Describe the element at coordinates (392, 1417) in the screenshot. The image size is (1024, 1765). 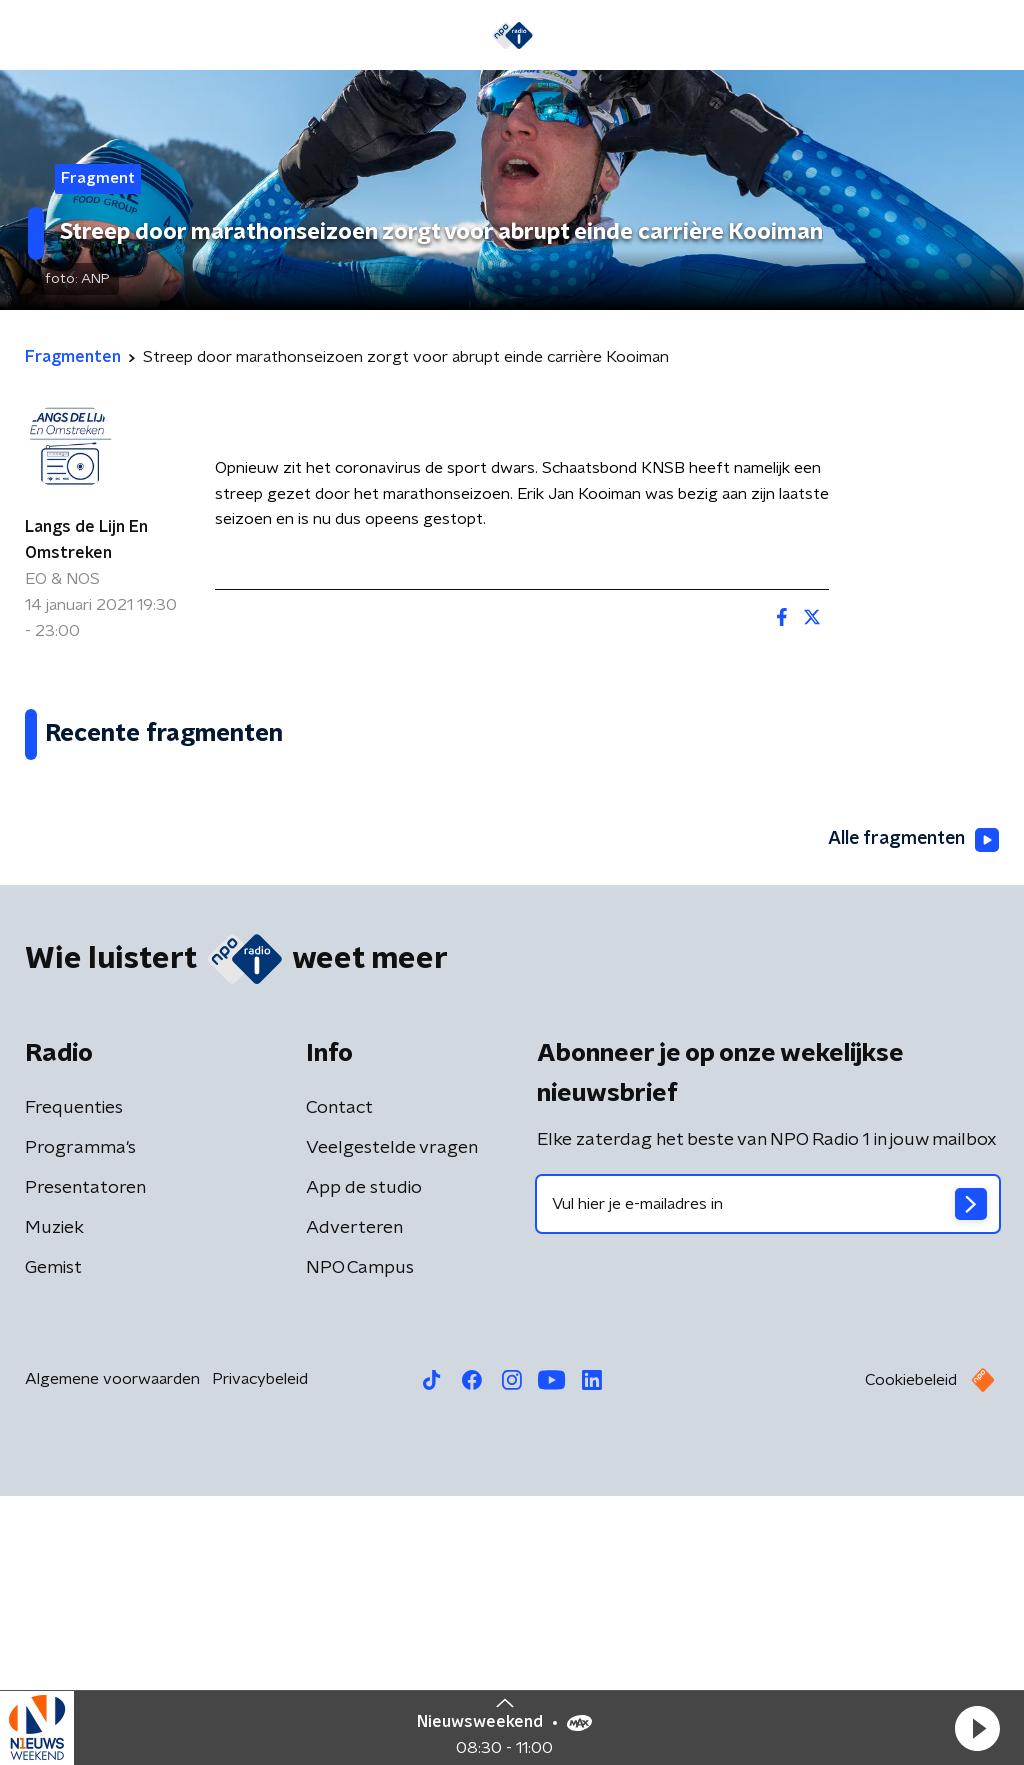
I see `Veelgestelde vragen` at that location.